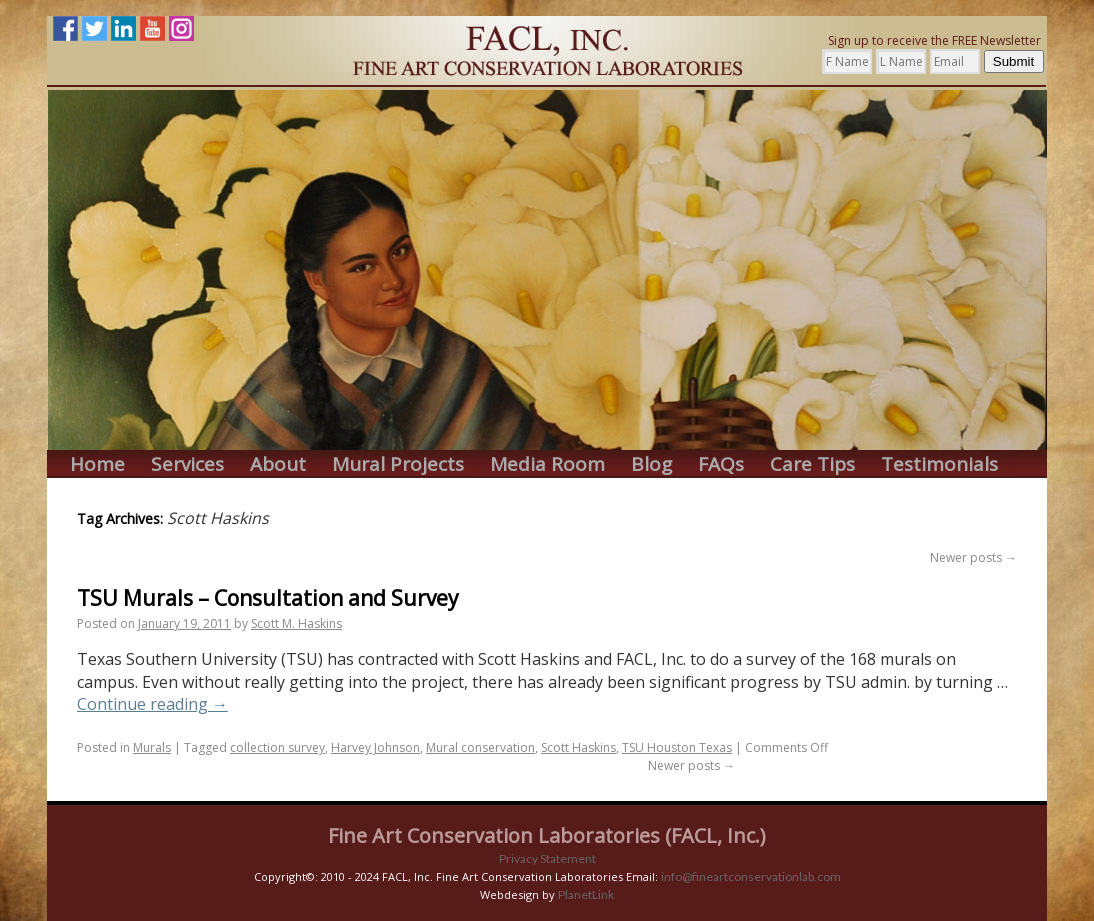 The height and width of the screenshot is (921, 1094). Describe the element at coordinates (480, 747) in the screenshot. I see `Mural conservation` at that location.